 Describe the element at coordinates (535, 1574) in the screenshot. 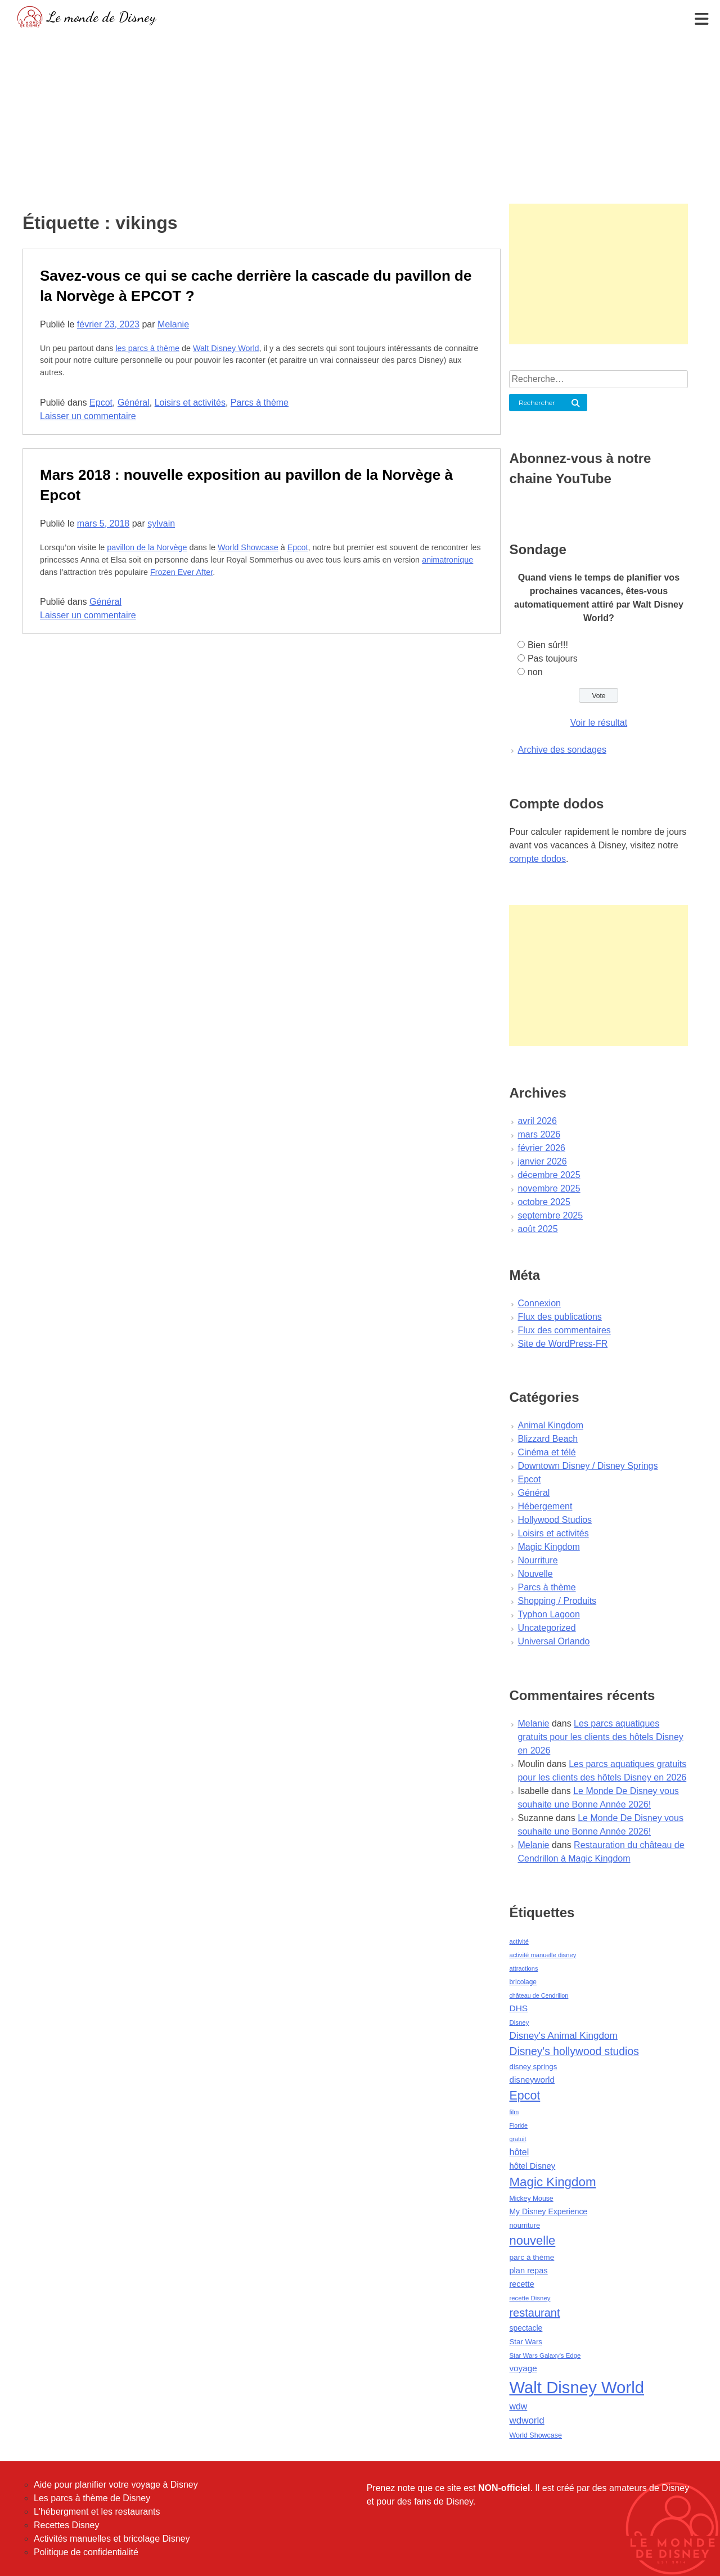

I see `Nouvelle` at that location.